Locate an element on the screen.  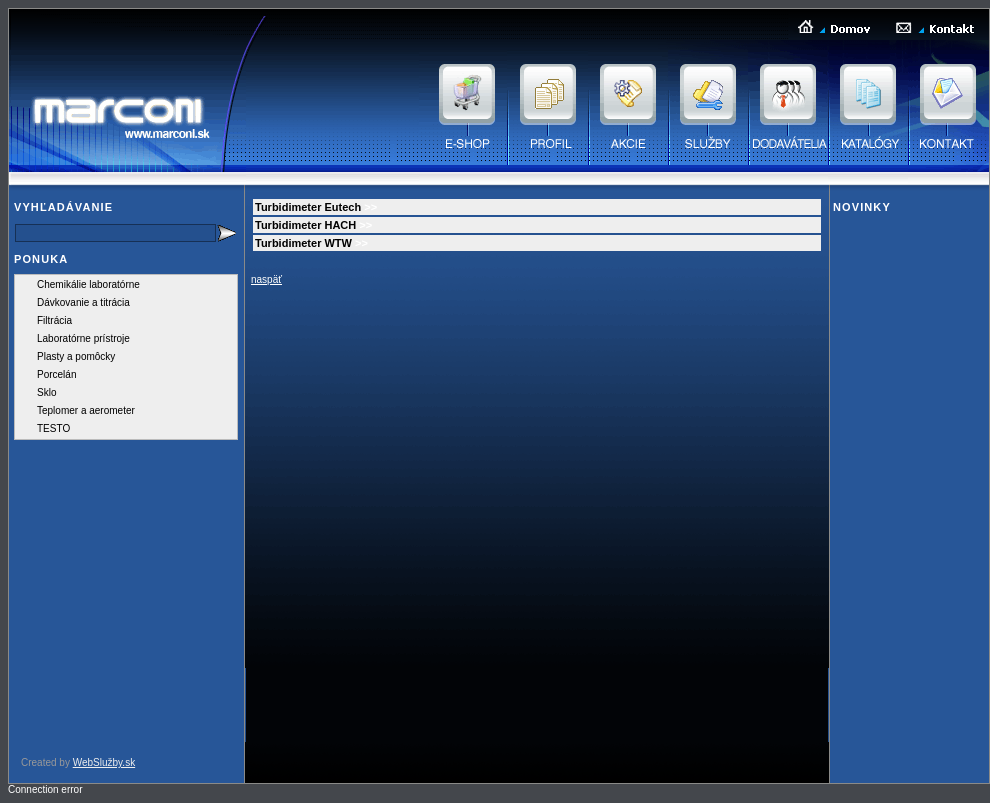
Turbidimeter WTW is located at coordinates (303, 243).